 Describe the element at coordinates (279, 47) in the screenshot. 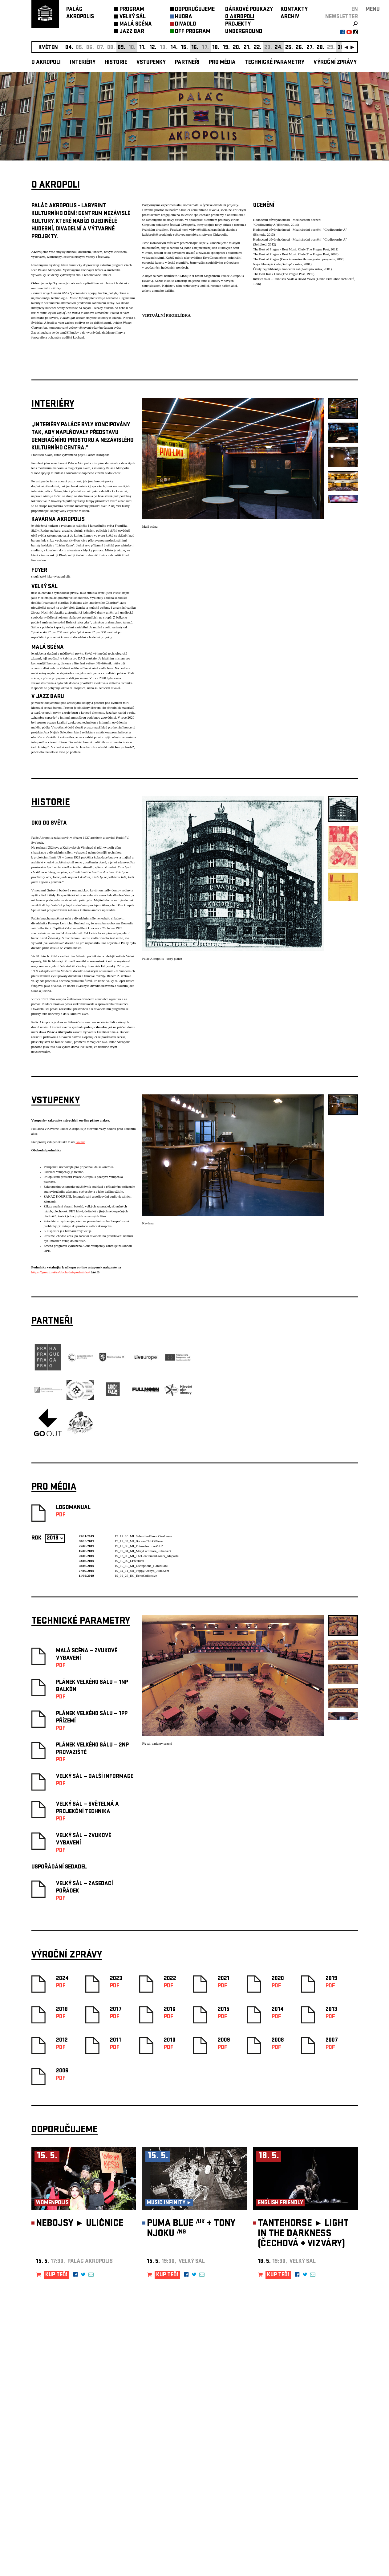

I see `24.` at that location.